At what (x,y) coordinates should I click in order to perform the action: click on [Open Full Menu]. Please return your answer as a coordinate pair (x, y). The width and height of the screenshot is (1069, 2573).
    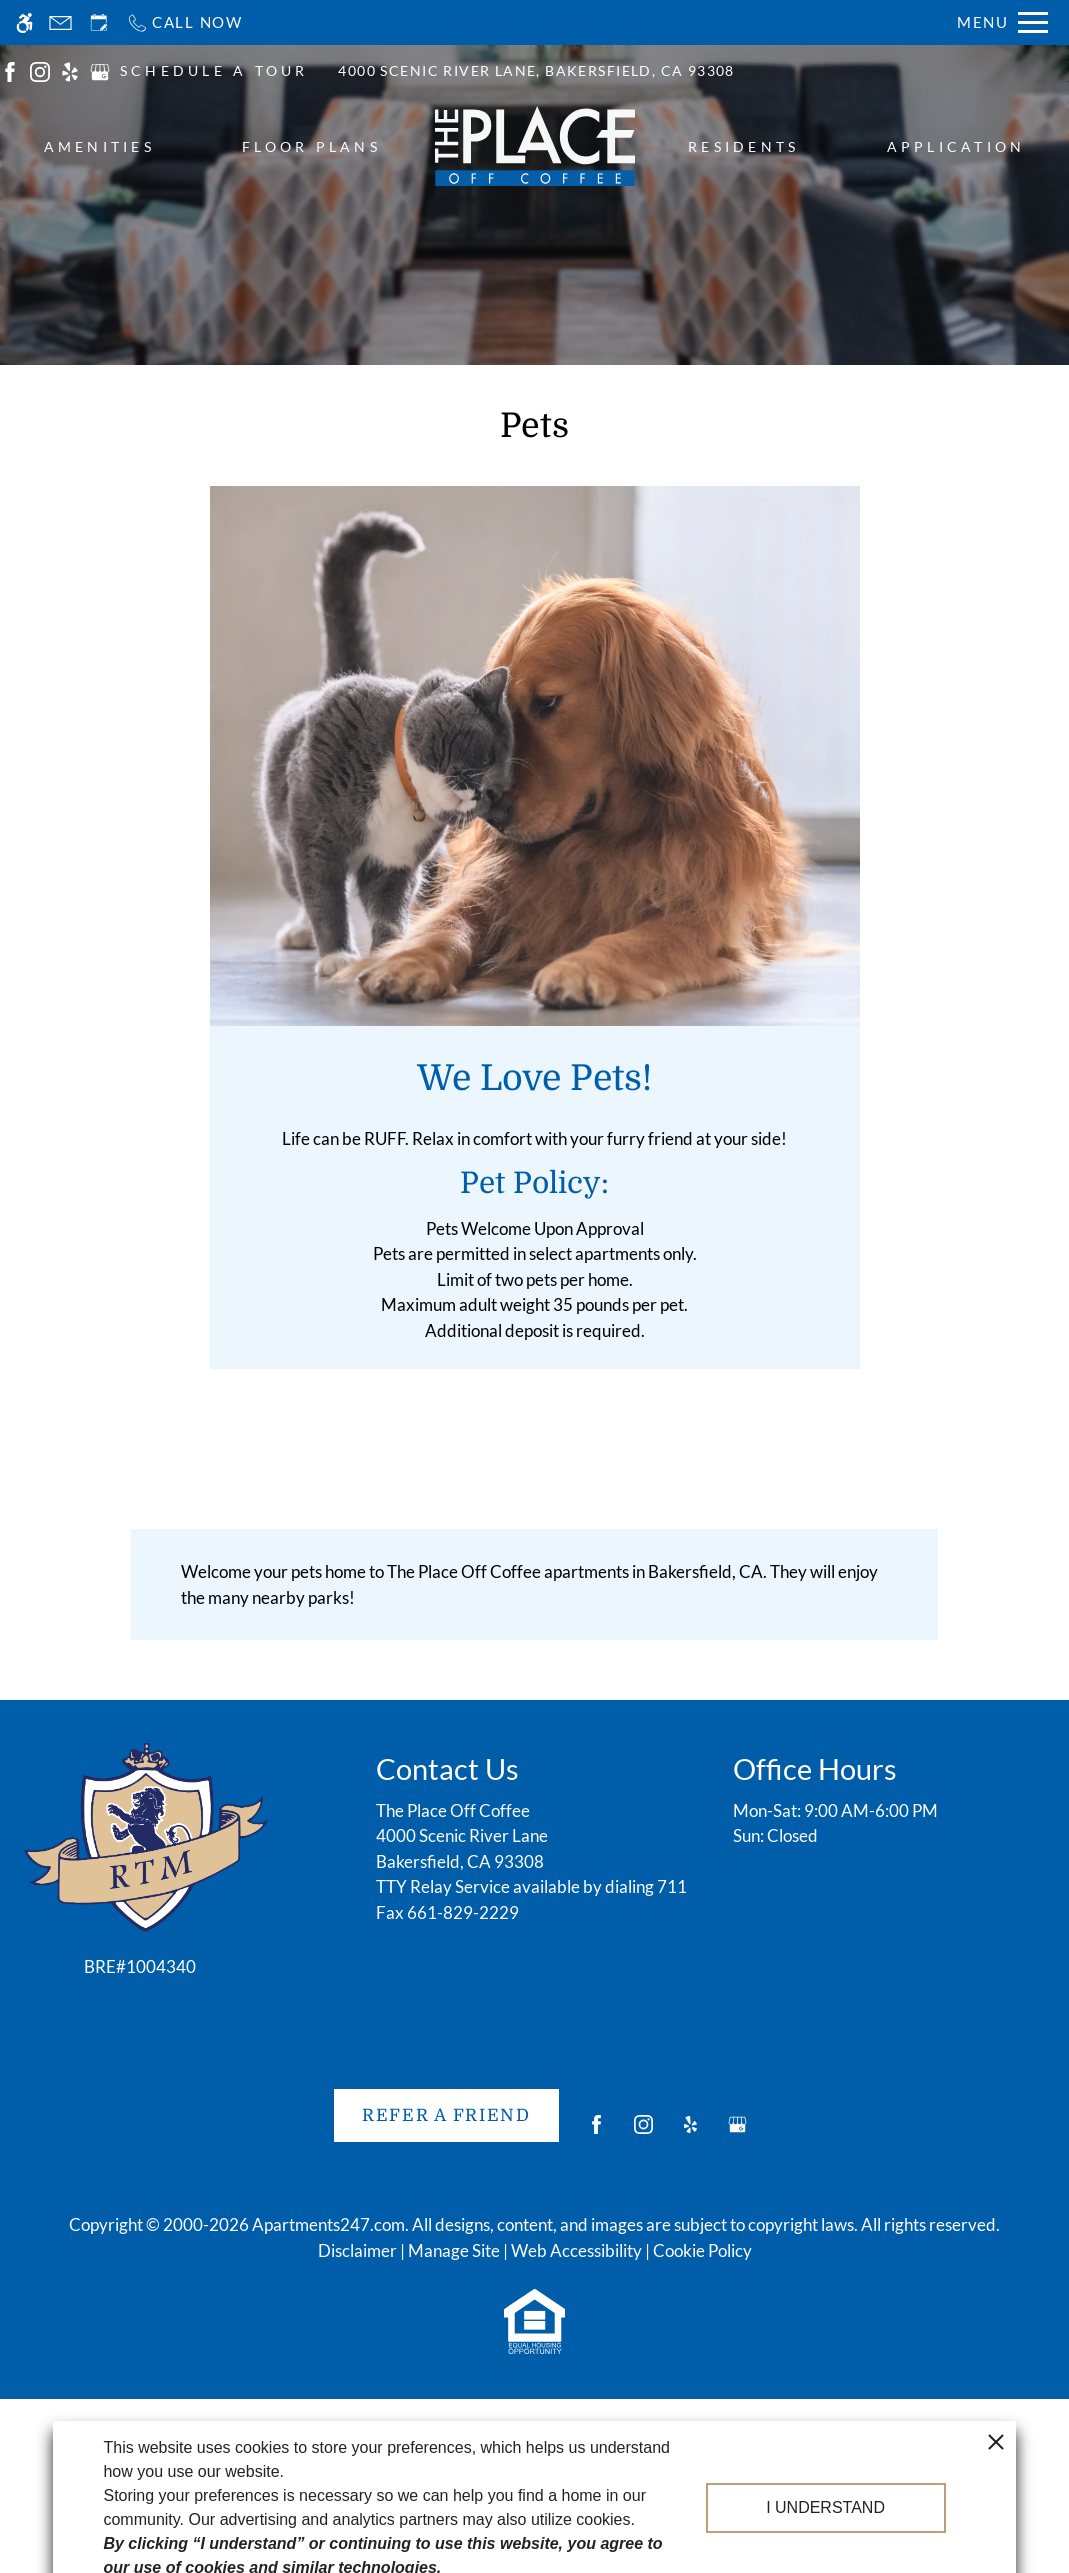
    Looking at the image, I should click on (1002, 22).